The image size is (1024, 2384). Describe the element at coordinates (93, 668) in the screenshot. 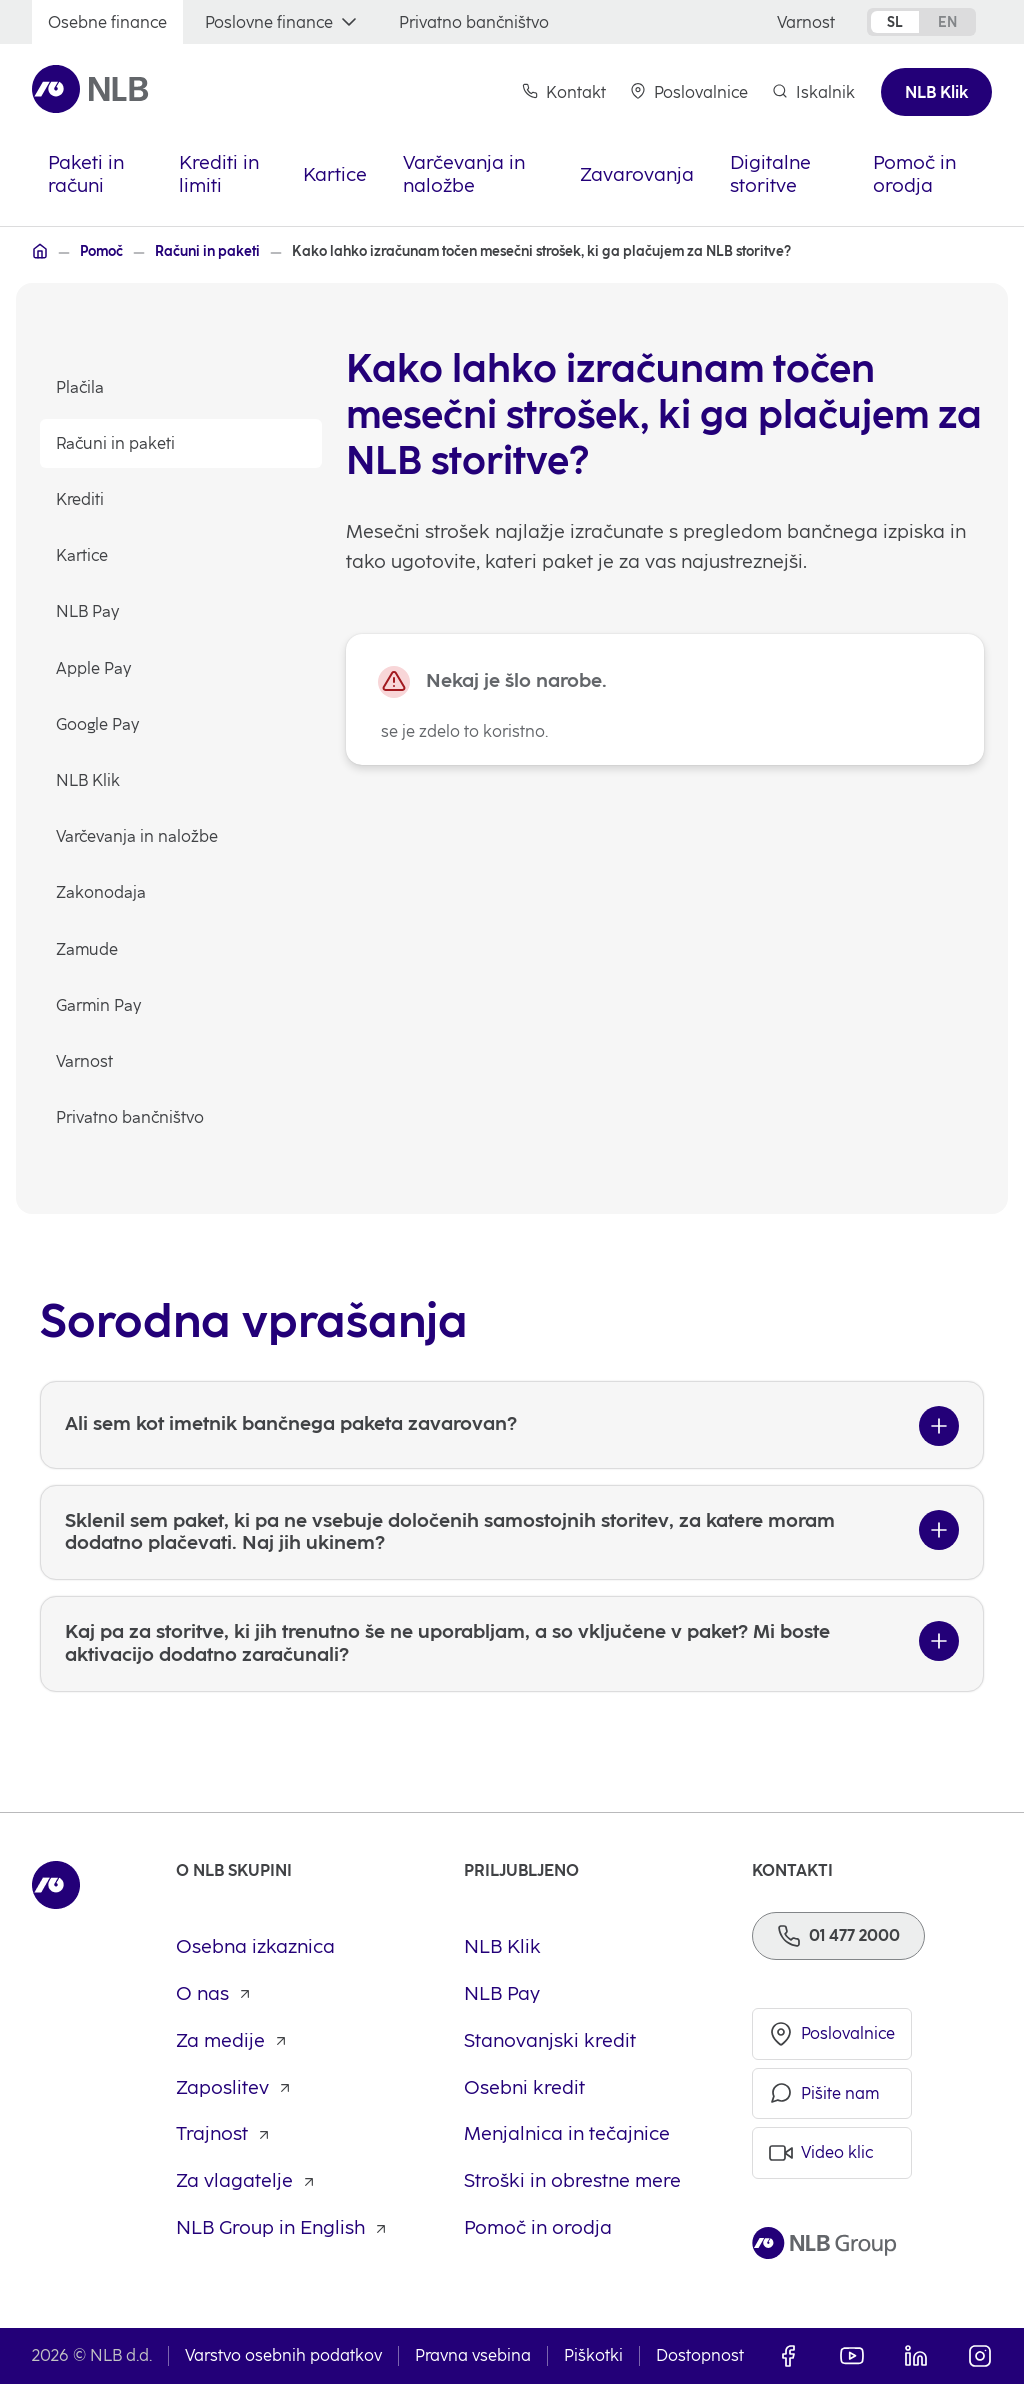

I see `Apple Pay` at that location.